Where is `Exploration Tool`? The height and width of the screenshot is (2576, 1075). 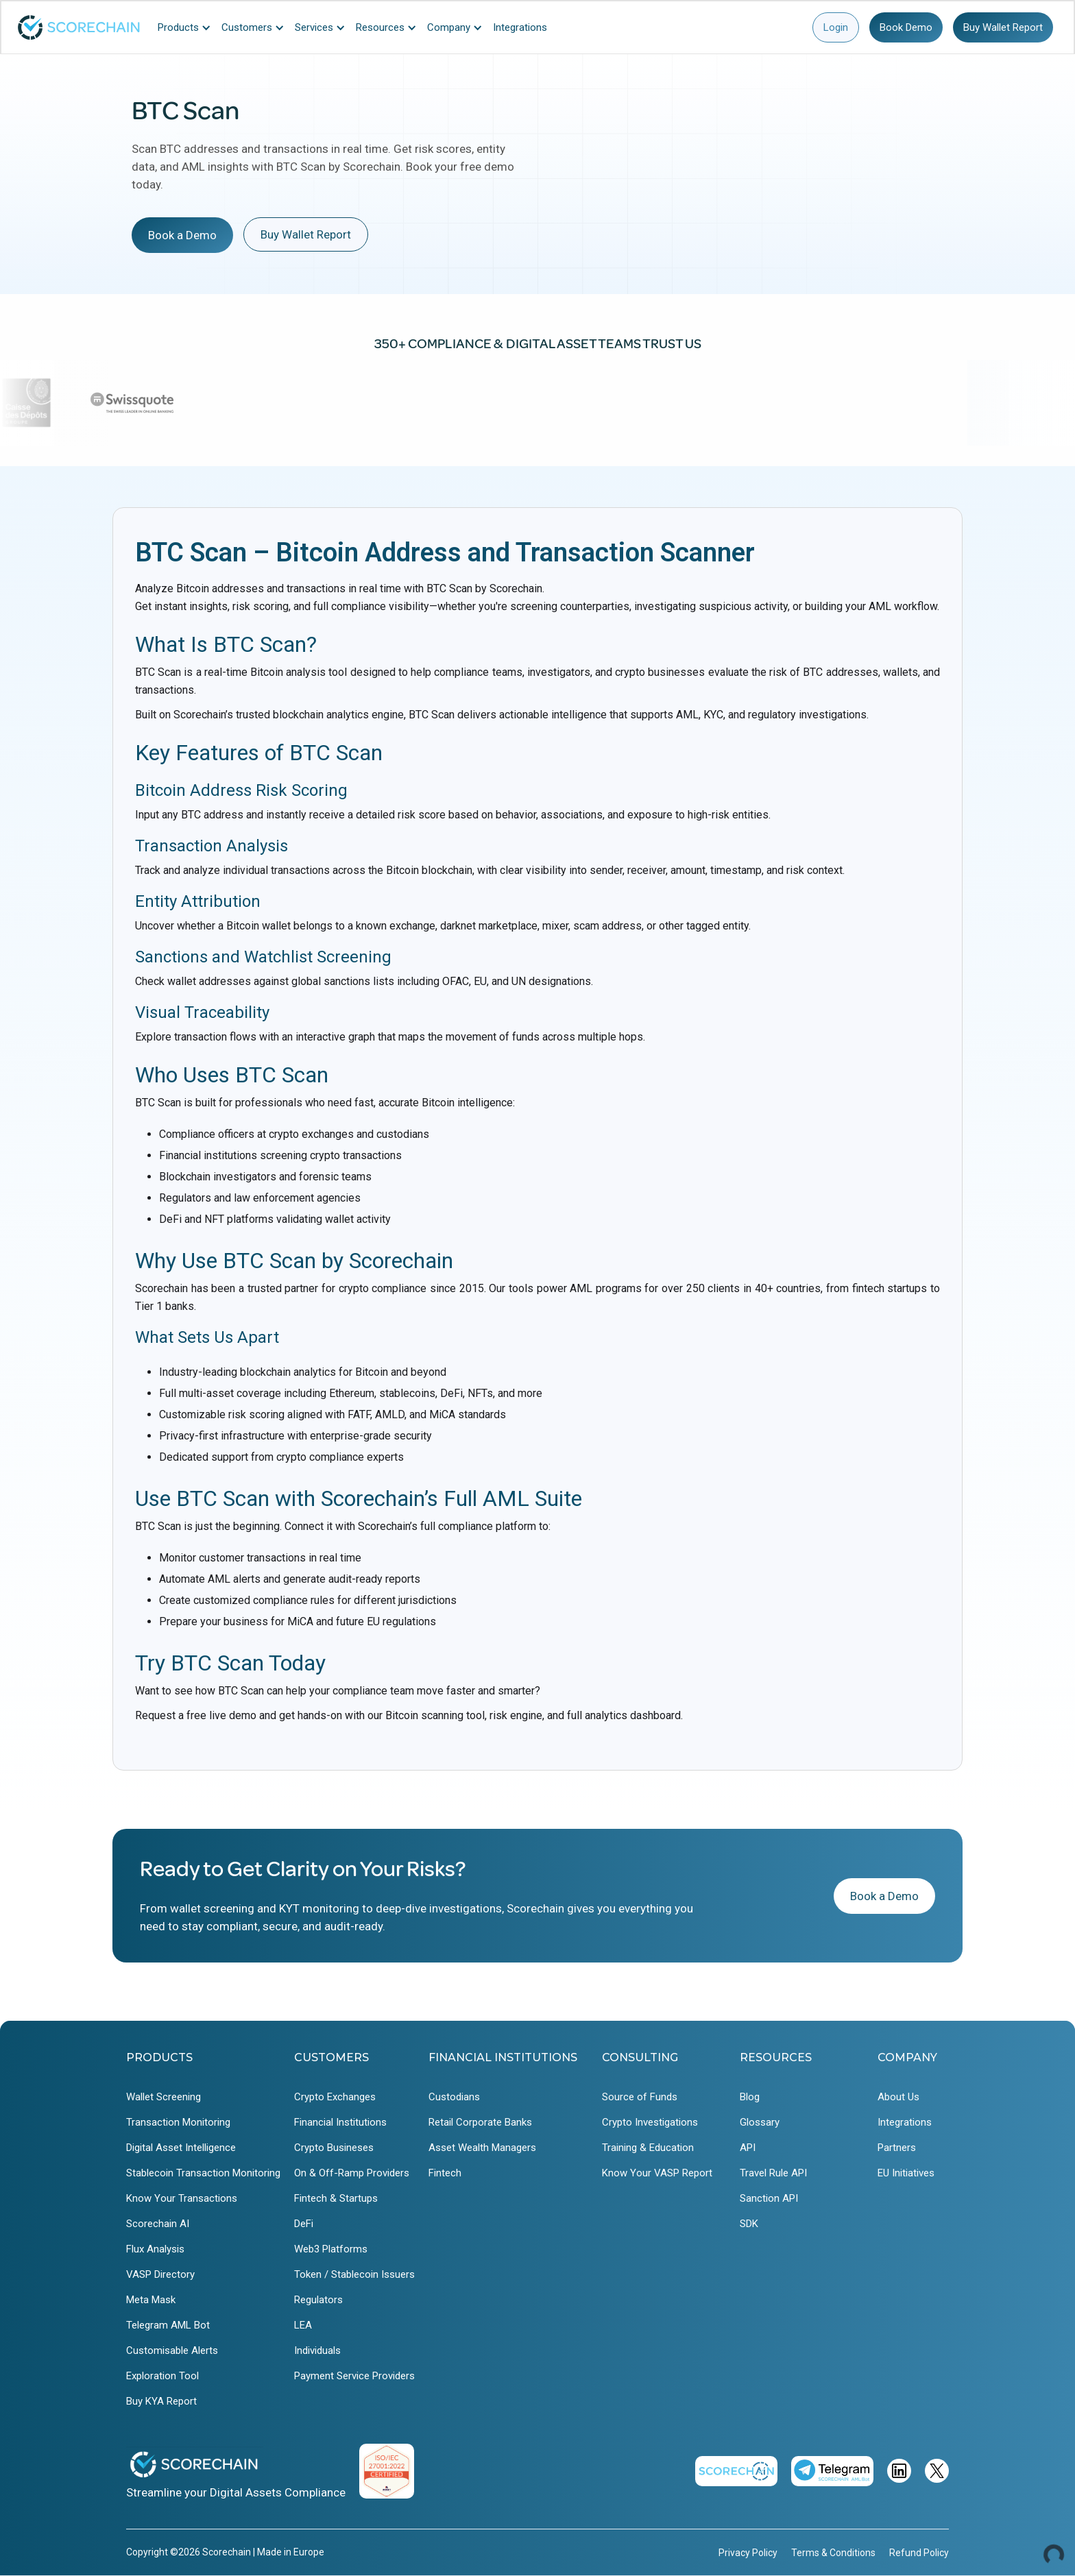 Exploration Tool is located at coordinates (162, 2376).